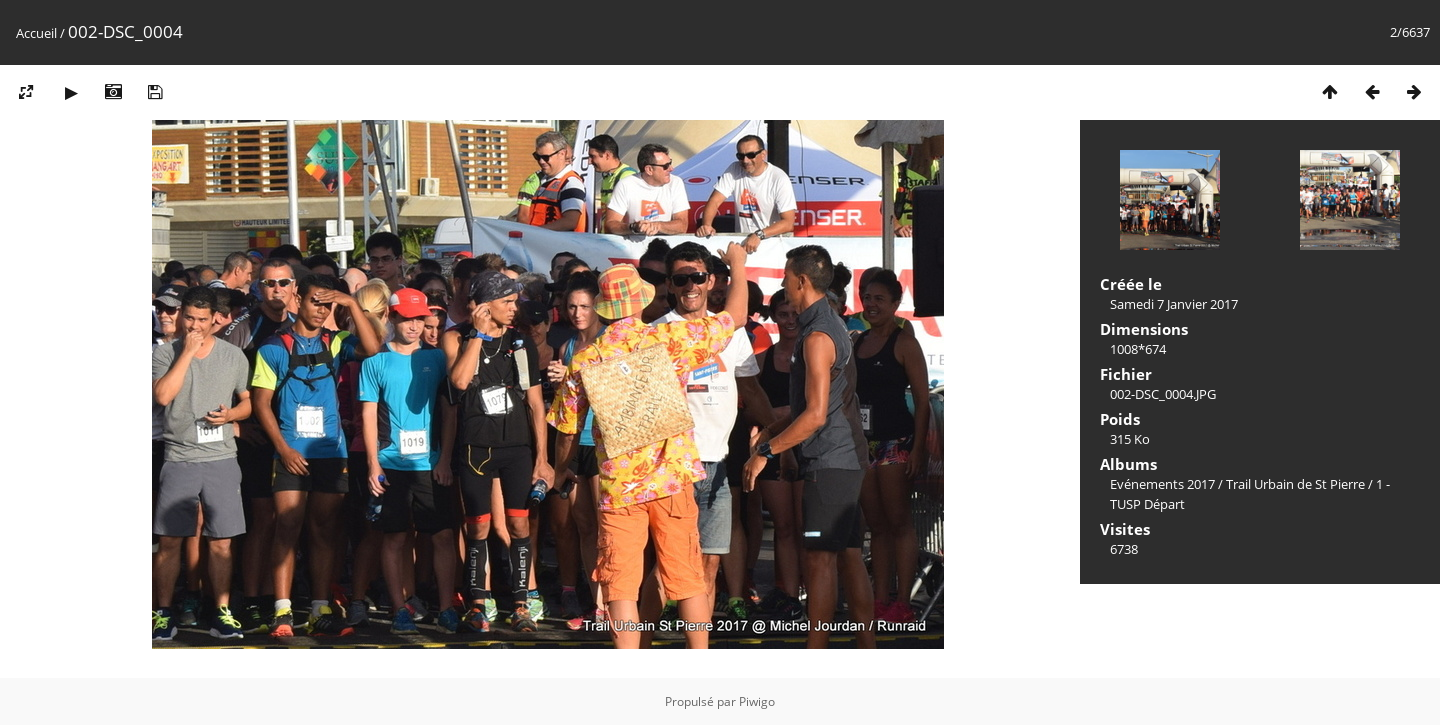 The height and width of the screenshot is (725, 1440). What do you see at coordinates (1162, 484) in the screenshot?
I see `Evénements 2017` at bounding box center [1162, 484].